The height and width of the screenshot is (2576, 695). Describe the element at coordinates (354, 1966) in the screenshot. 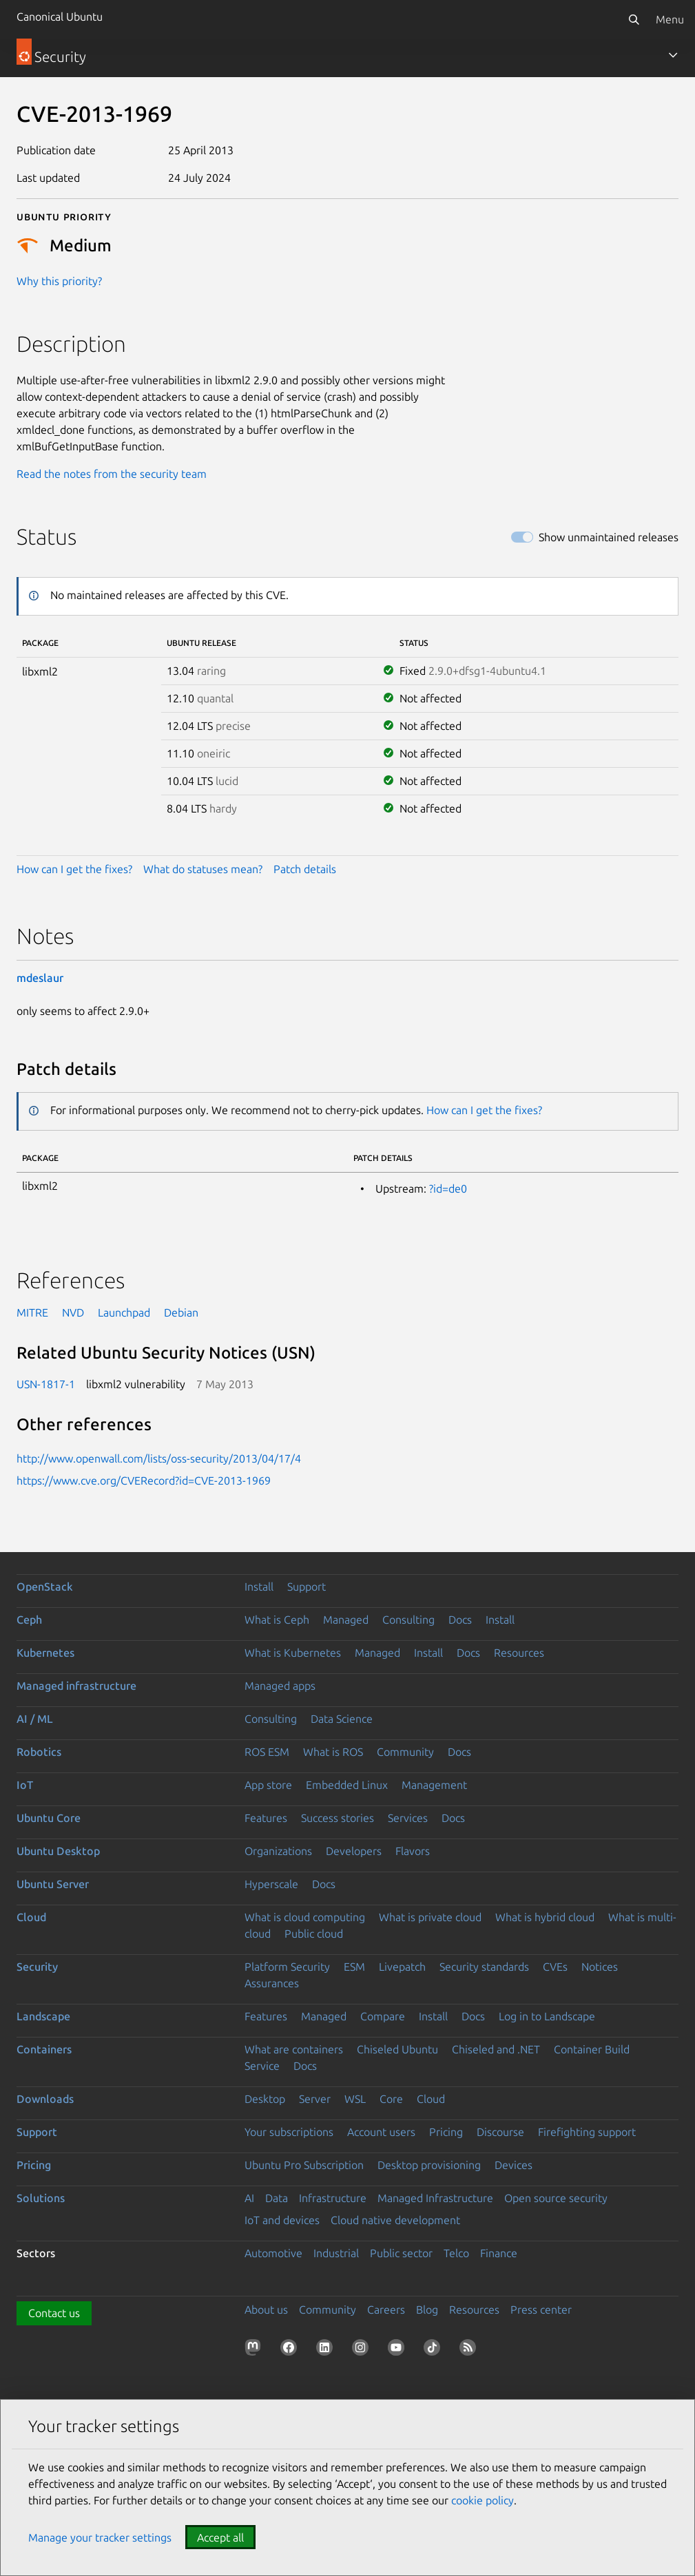

I see `ESM` at that location.